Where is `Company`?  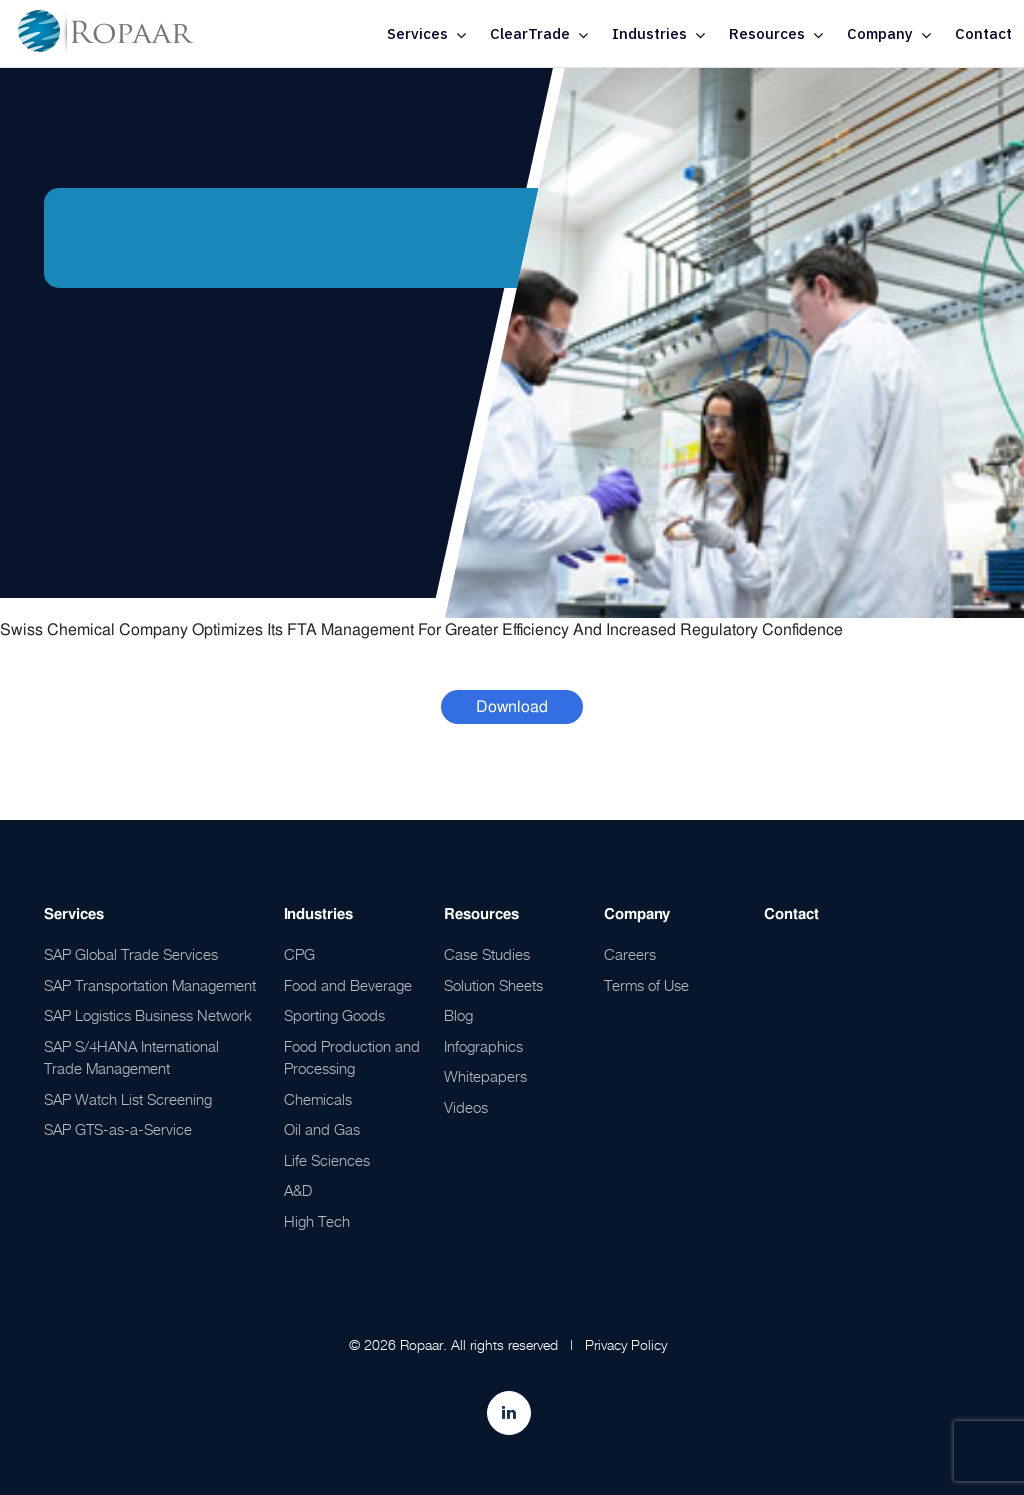 Company is located at coordinates (880, 33).